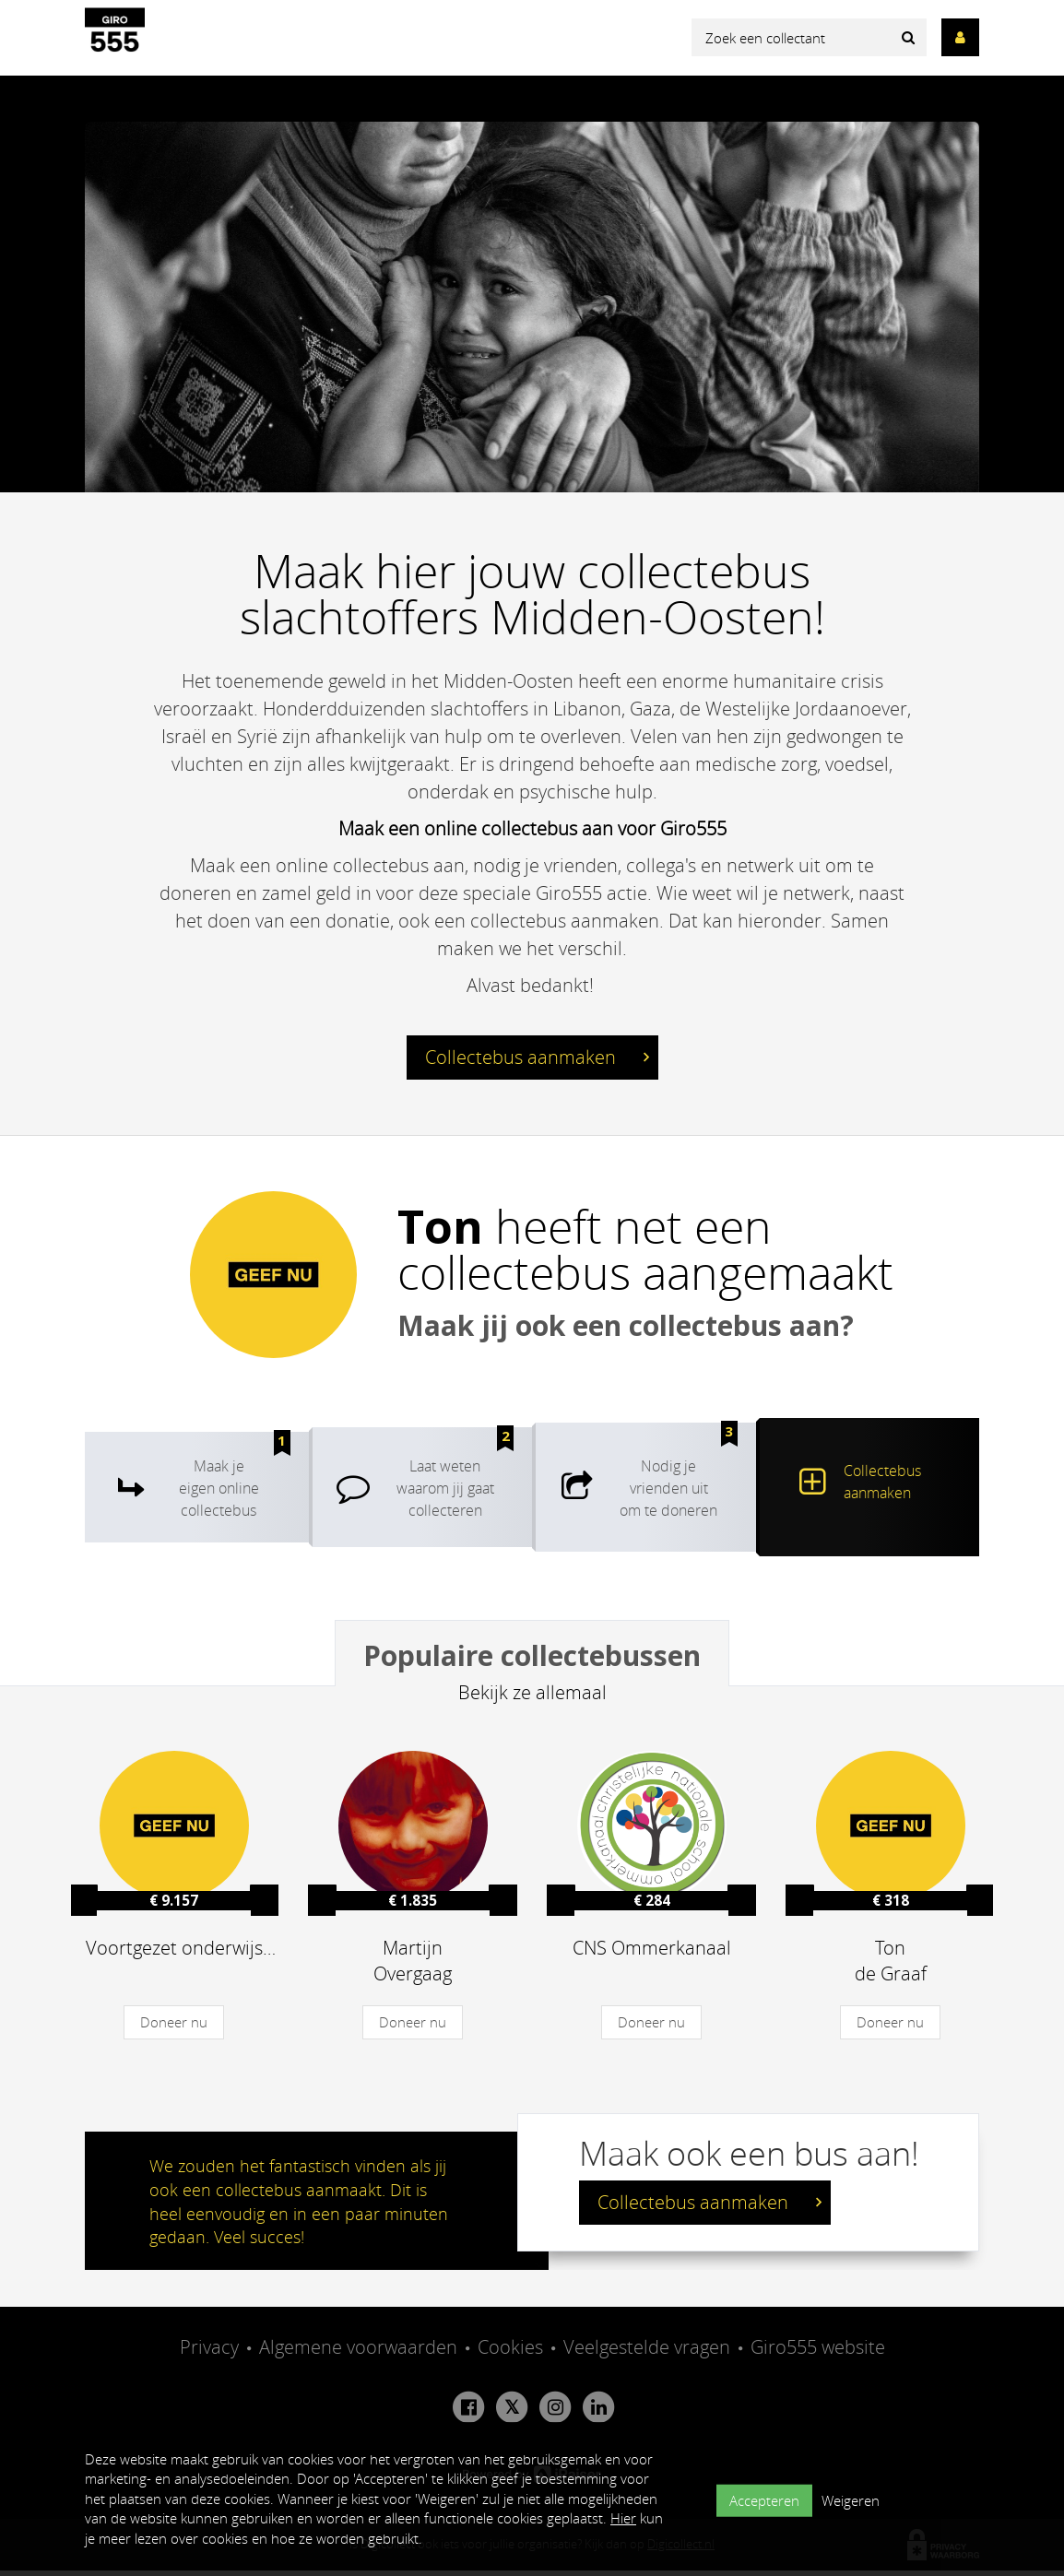  I want to click on Maak een online collectebus aan voor Giro555, so click(532, 828).